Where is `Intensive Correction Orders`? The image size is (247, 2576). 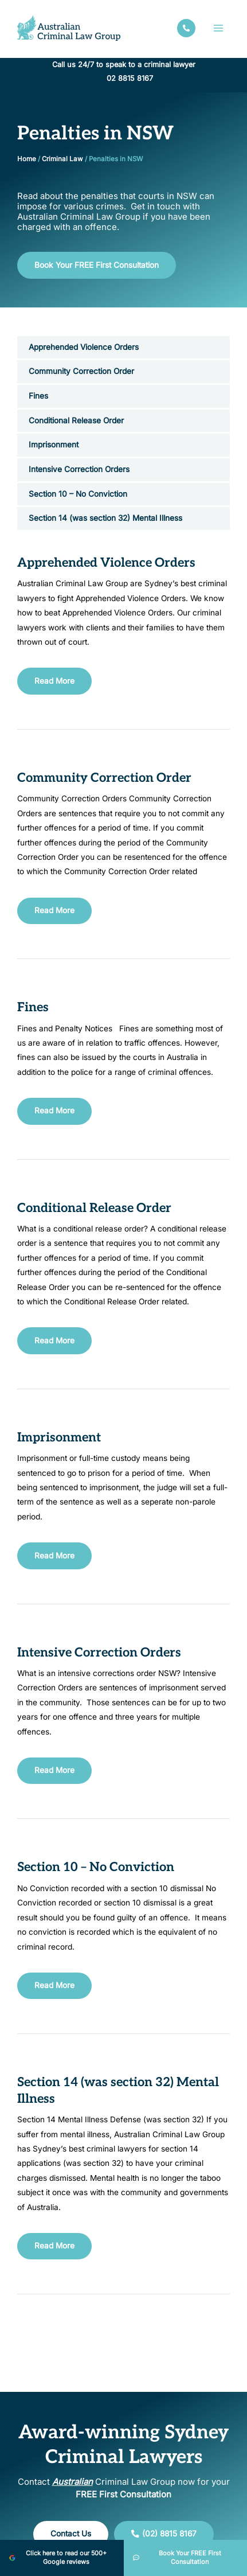 Intensive Correction Orders is located at coordinates (79, 469).